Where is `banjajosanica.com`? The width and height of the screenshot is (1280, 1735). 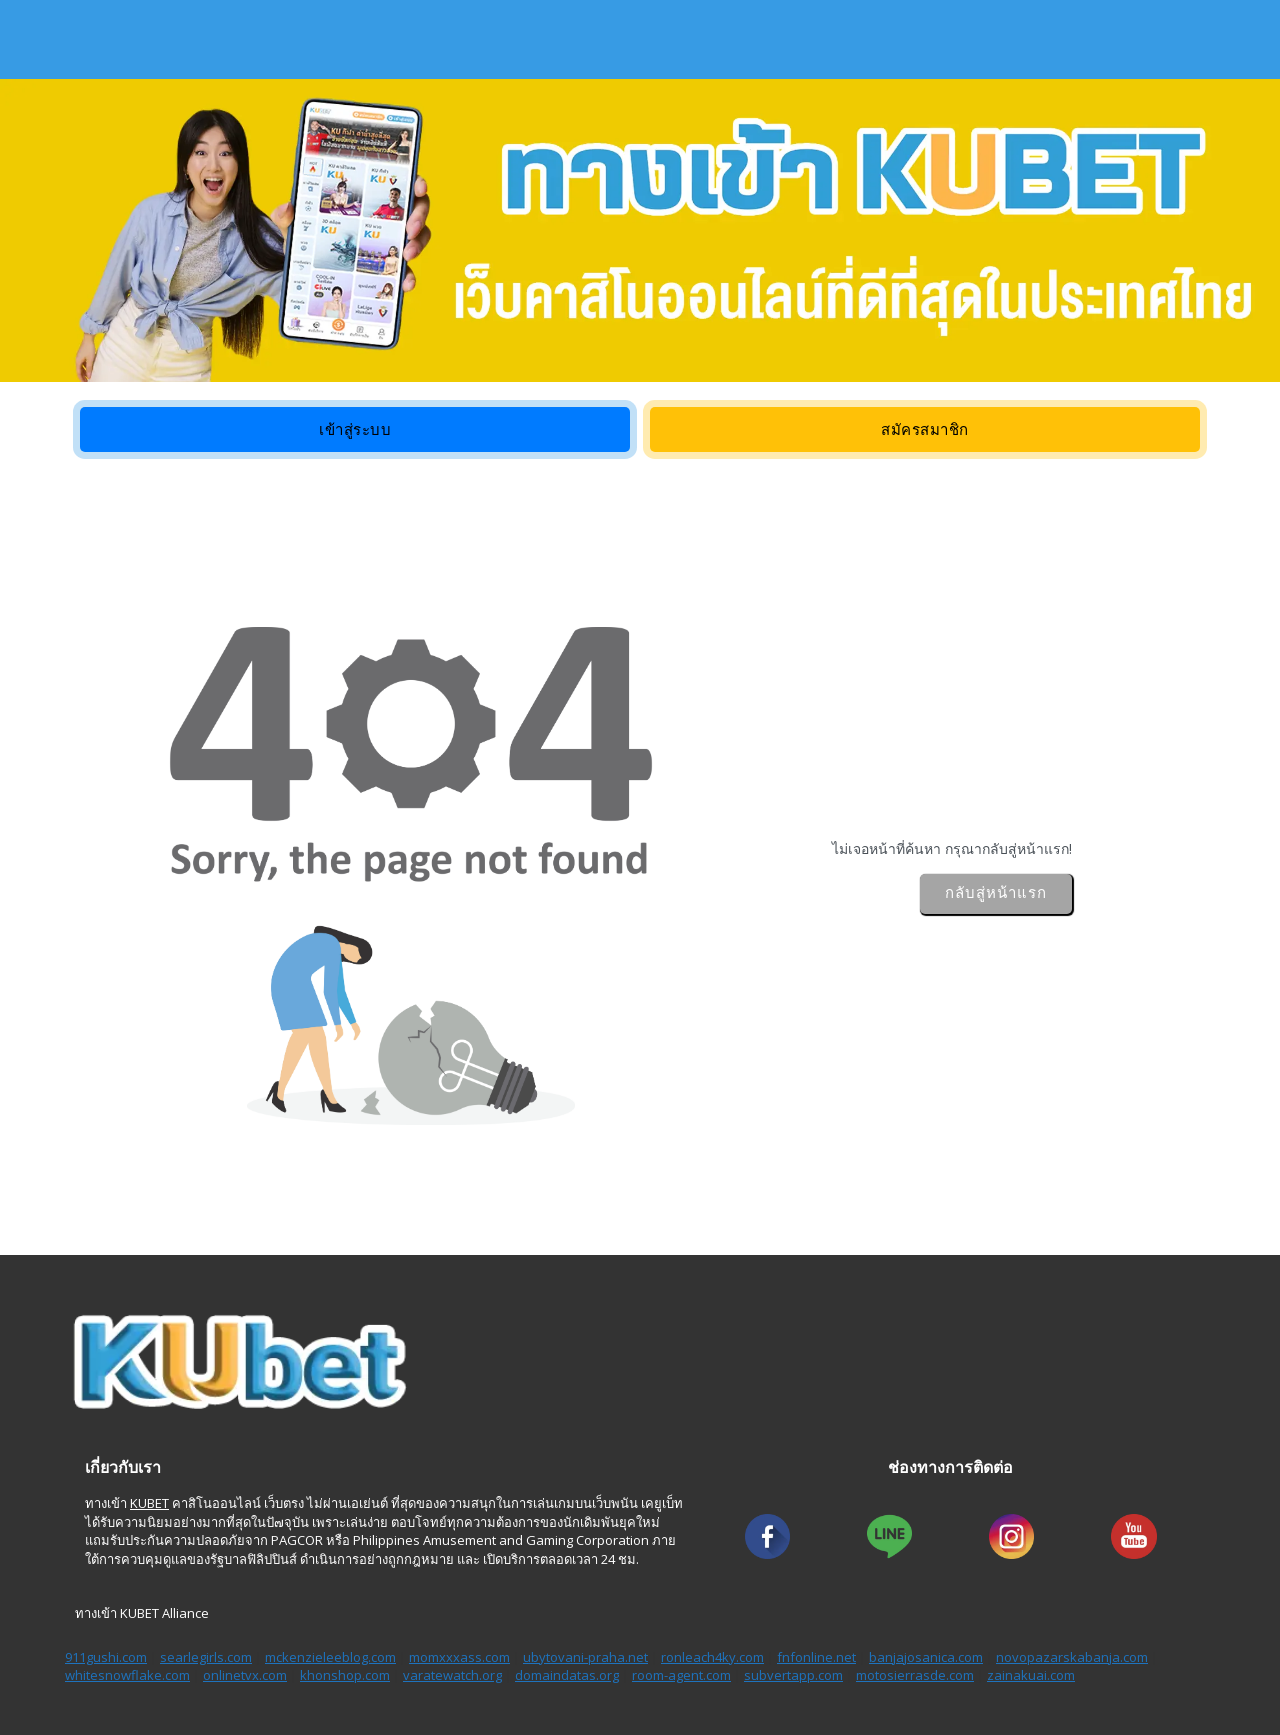 banjajosanica.com is located at coordinates (926, 1657).